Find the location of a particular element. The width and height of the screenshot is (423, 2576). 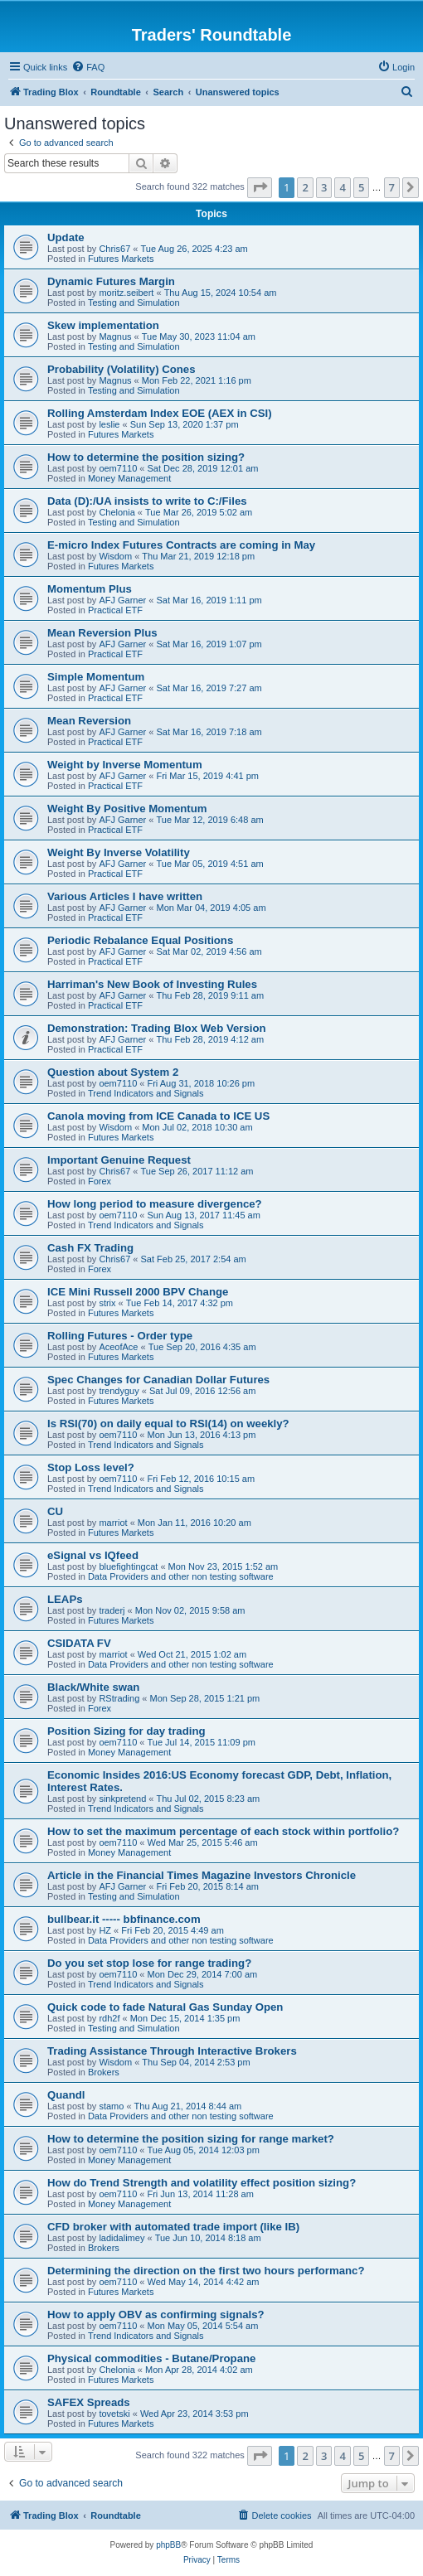

Simple Momentum is located at coordinates (95, 677).